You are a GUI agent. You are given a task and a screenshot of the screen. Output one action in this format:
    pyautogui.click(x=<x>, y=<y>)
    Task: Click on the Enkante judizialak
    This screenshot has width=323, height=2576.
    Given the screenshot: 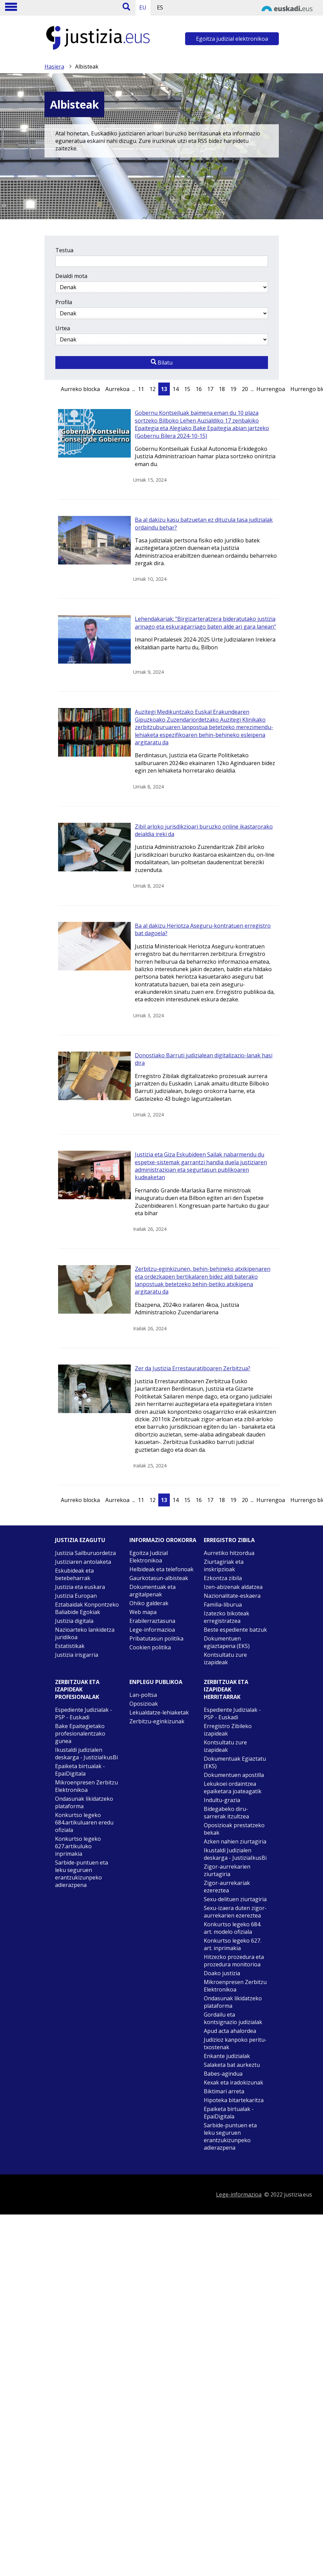 What is the action you would take?
    pyautogui.click(x=227, y=2056)
    